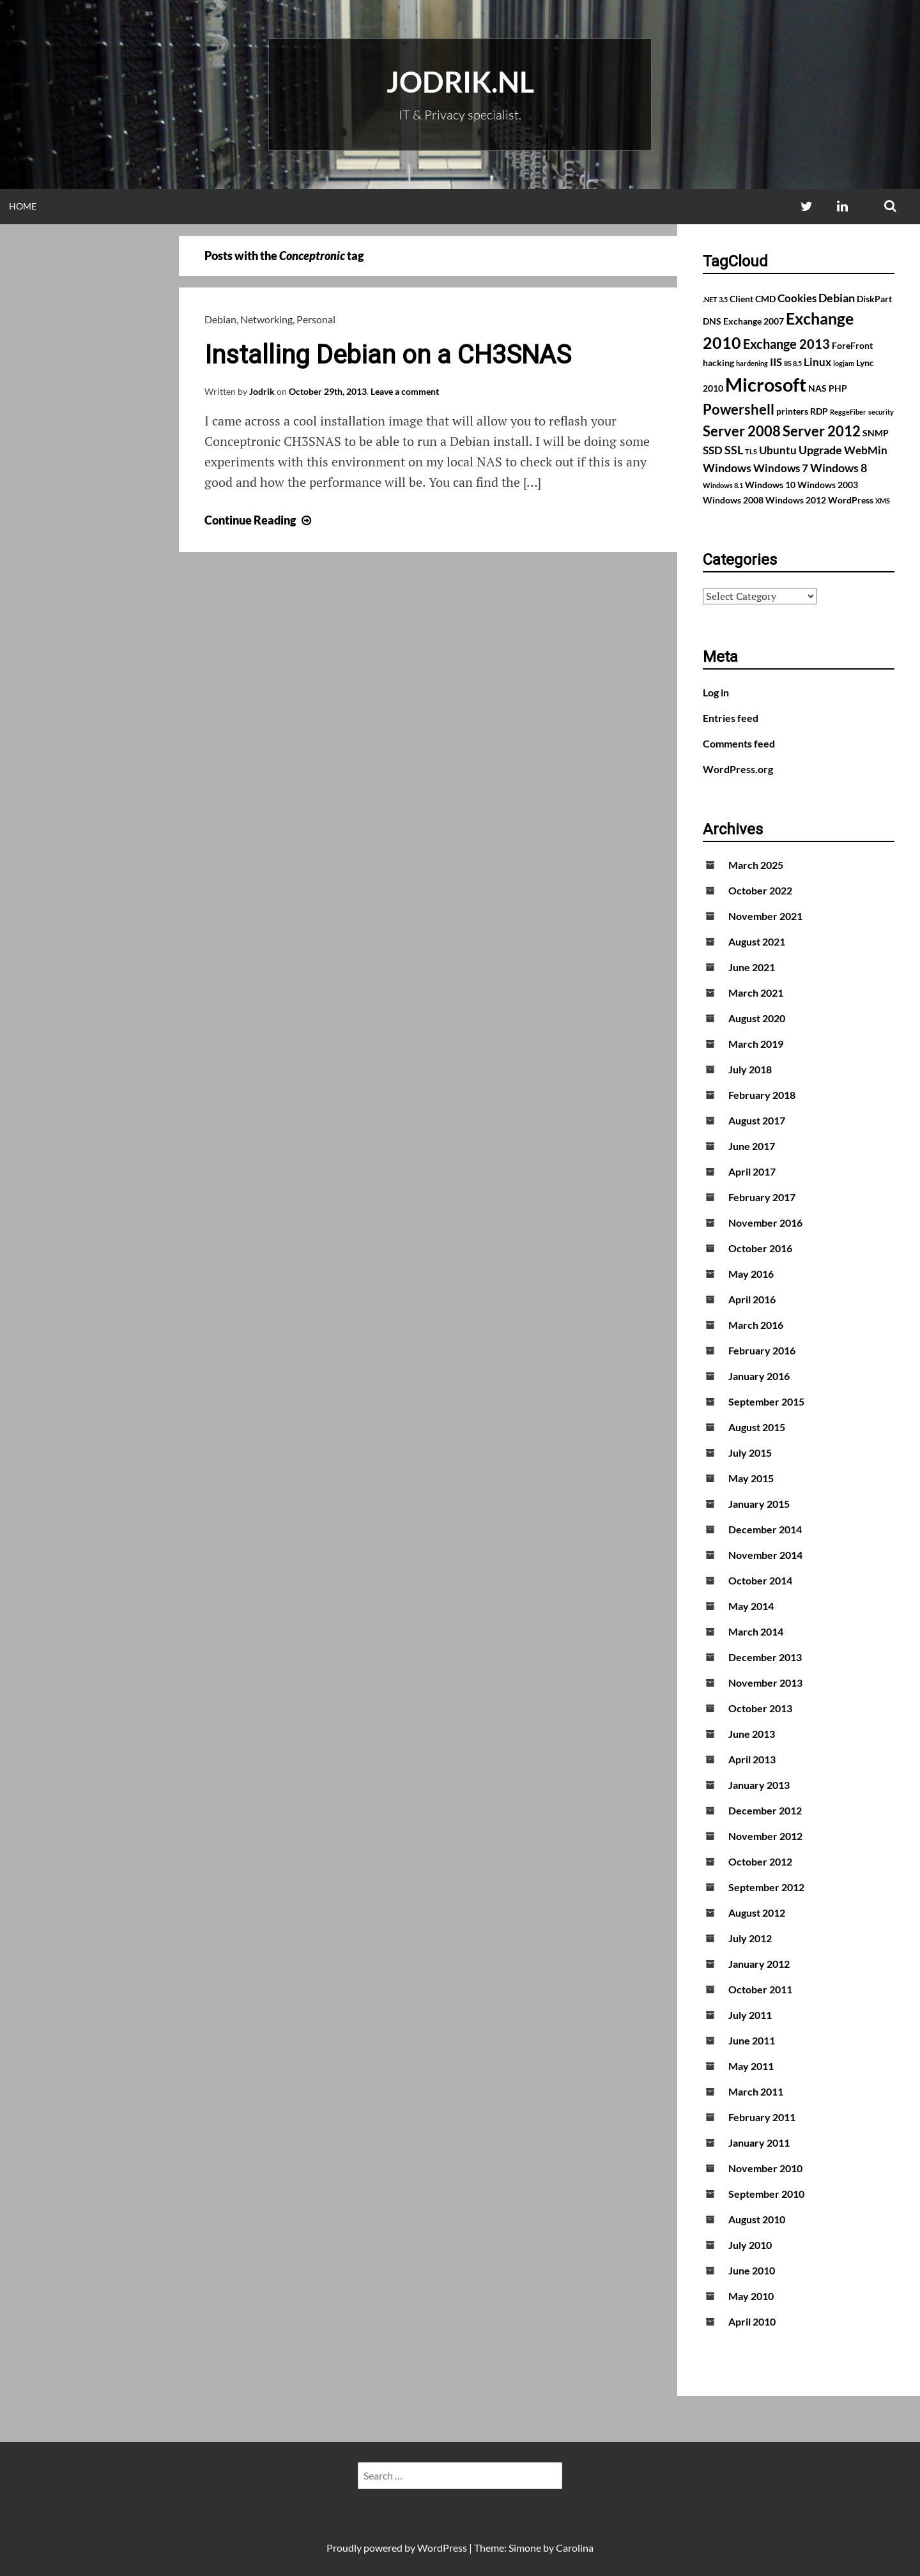  Describe the element at coordinates (442, 2548) in the screenshot. I see `WordPress` at that location.